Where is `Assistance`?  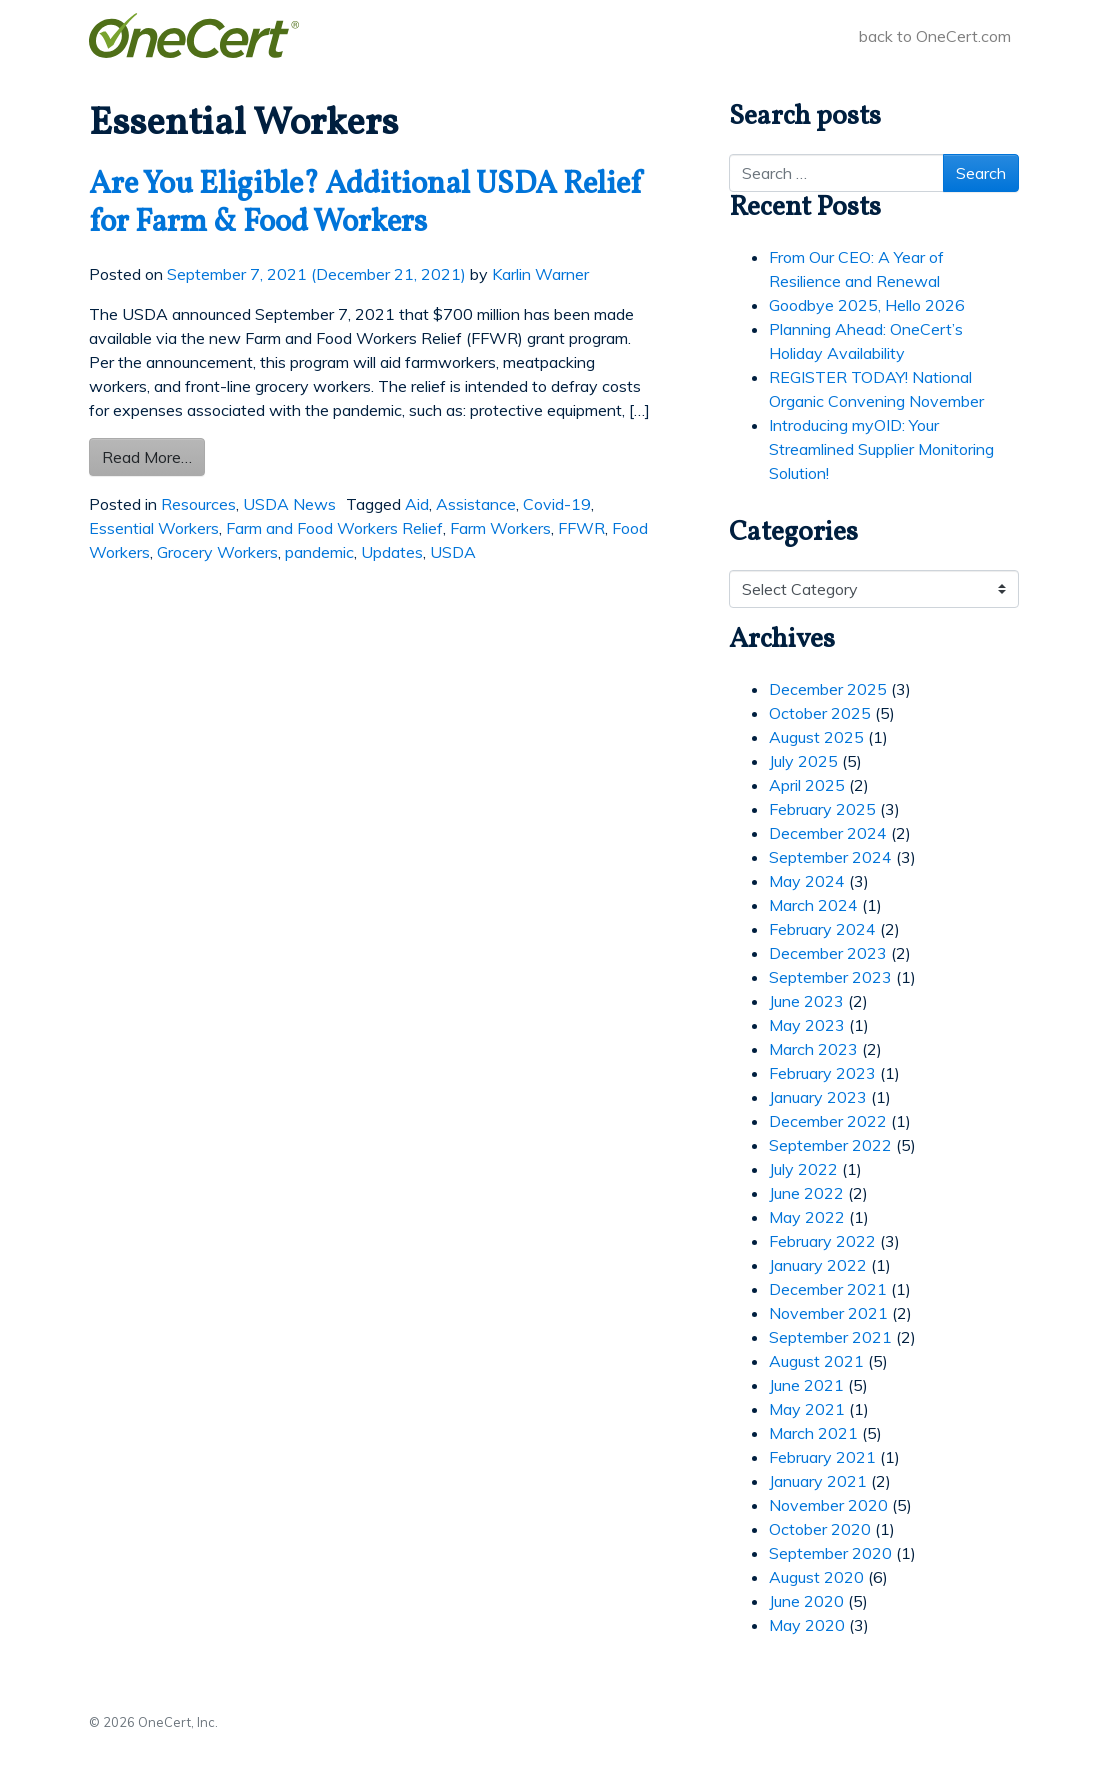 Assistance is located at coordinates (476, 504).